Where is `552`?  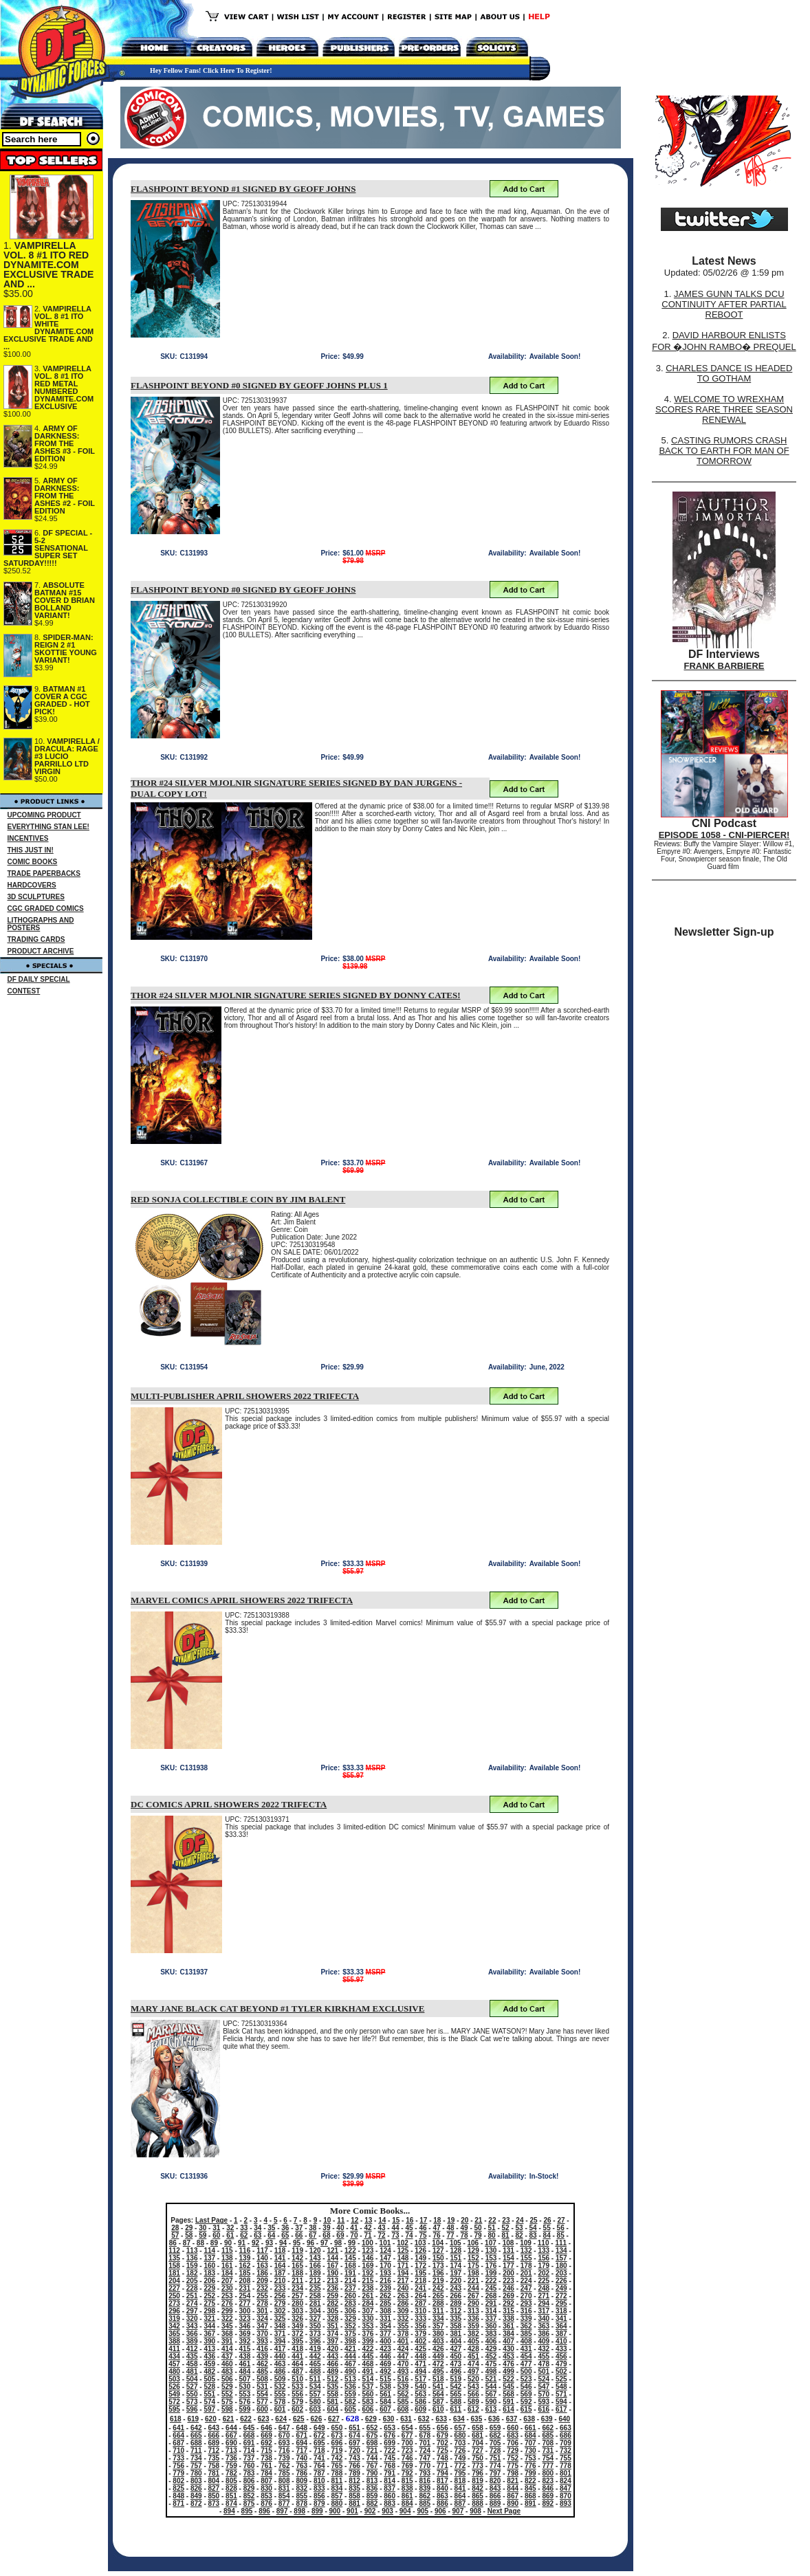 552 is located at coordinates (227, 2394).